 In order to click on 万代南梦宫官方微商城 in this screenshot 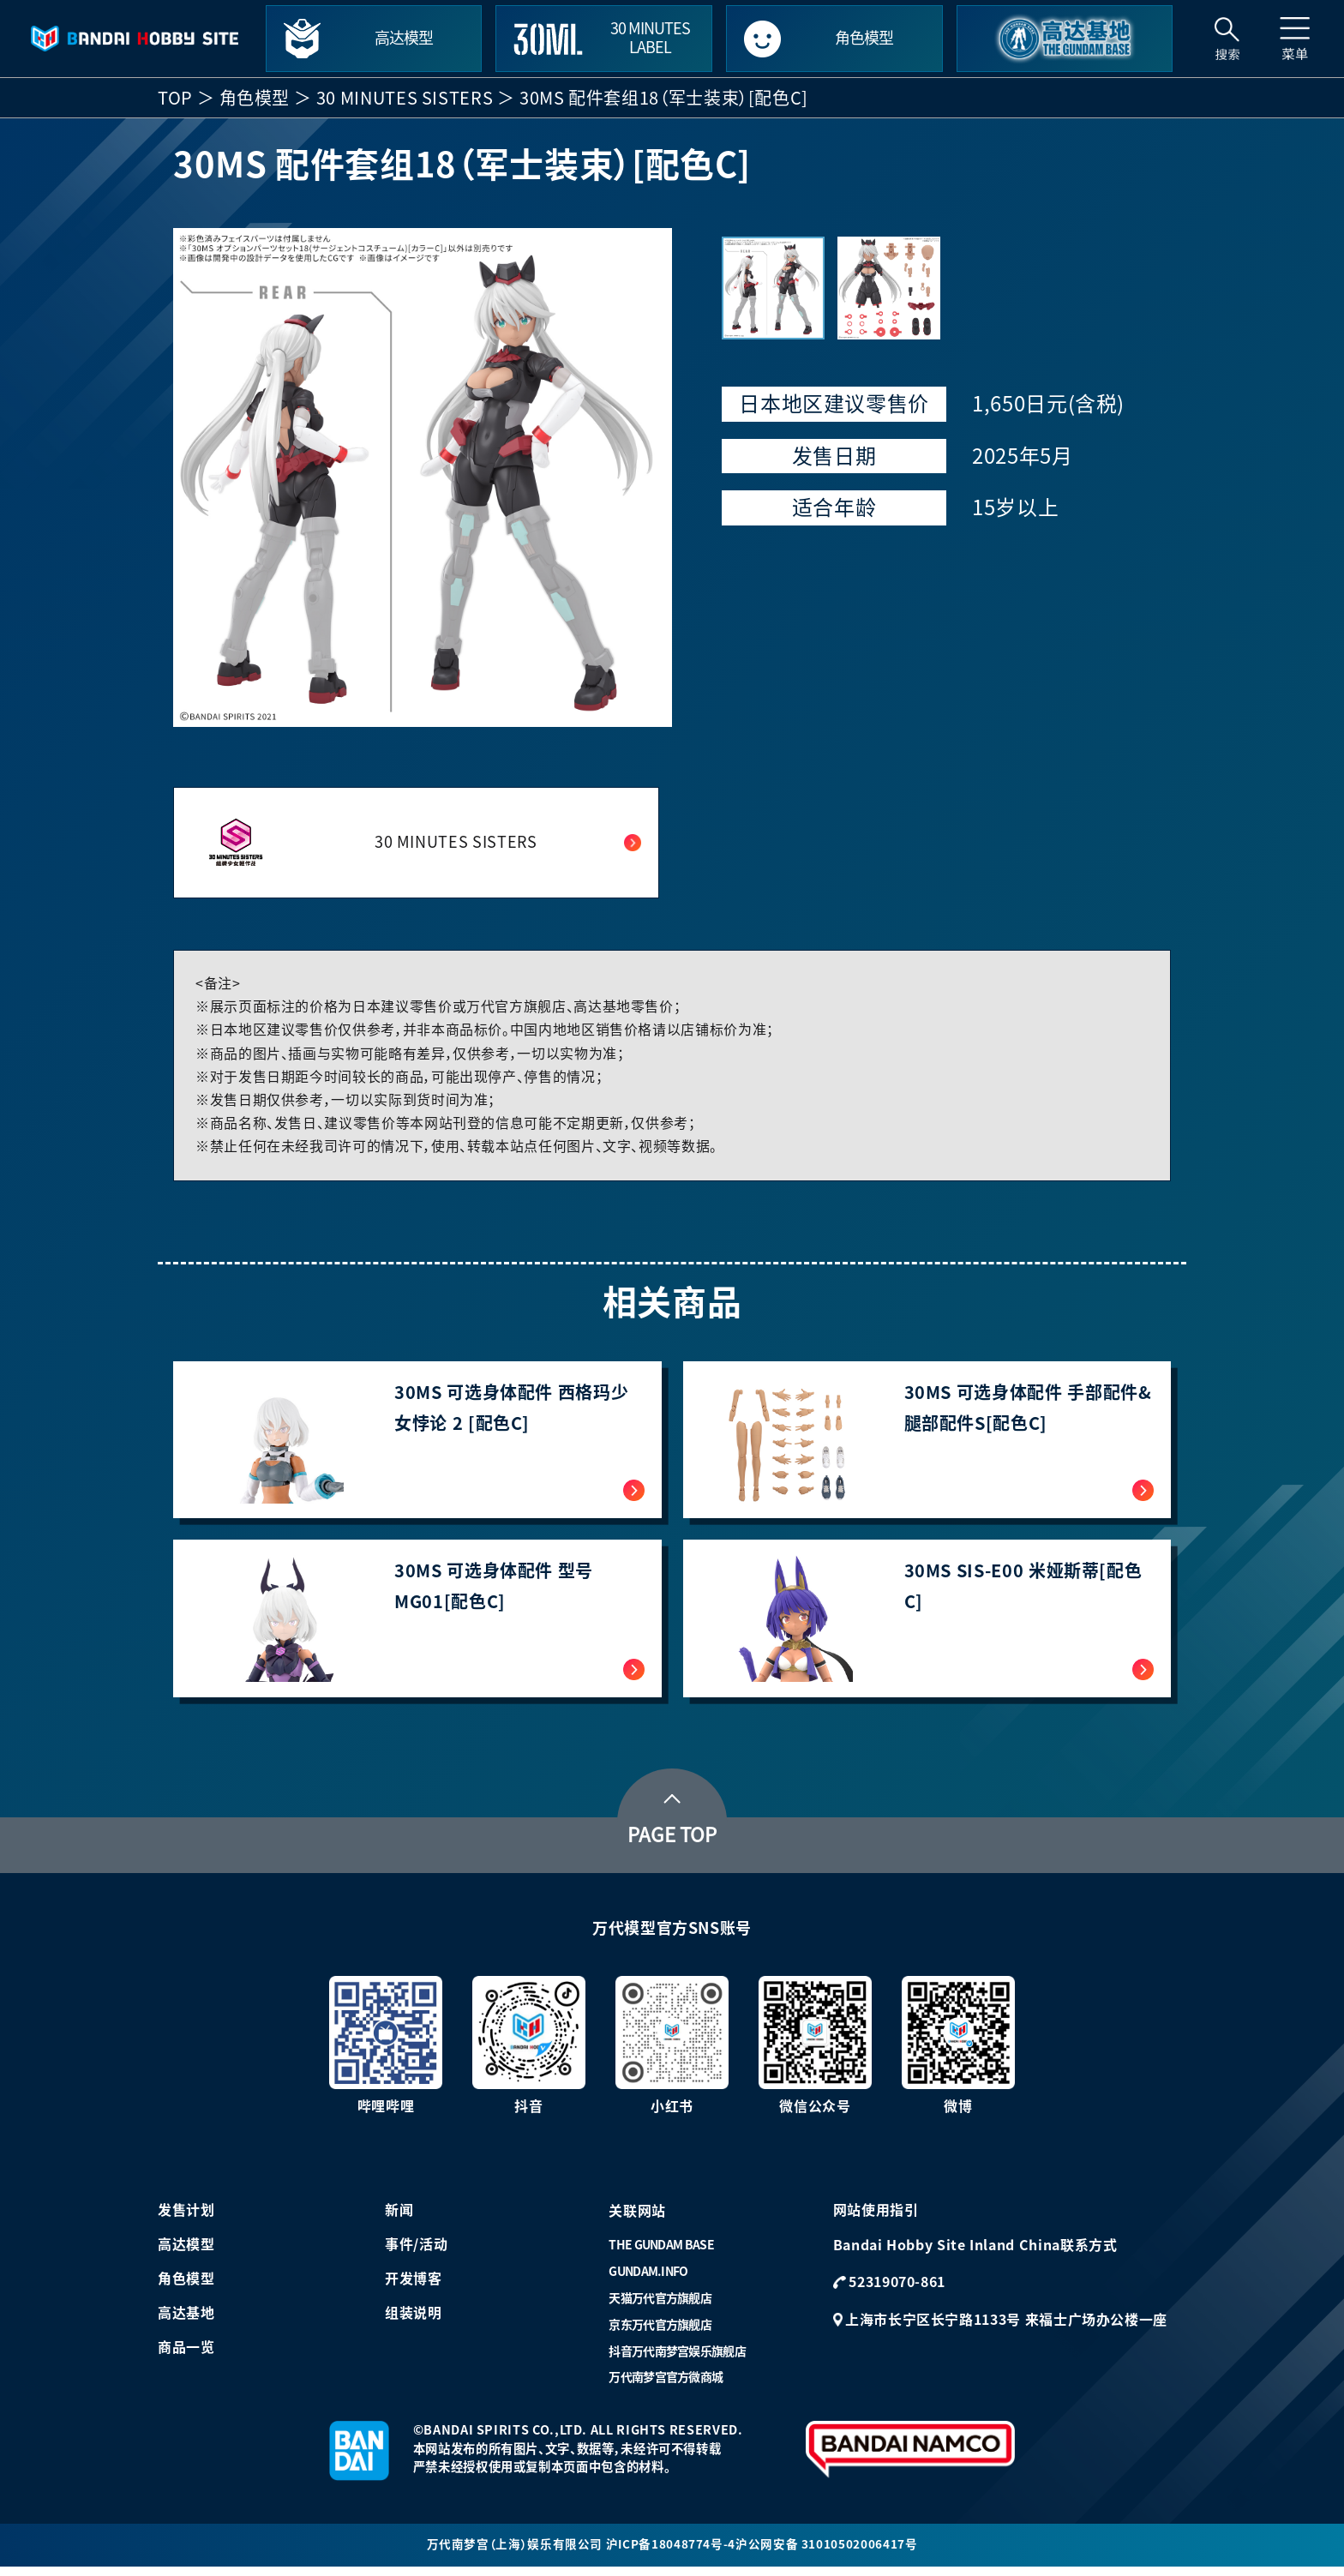, I will do `click(666, 2385)`.